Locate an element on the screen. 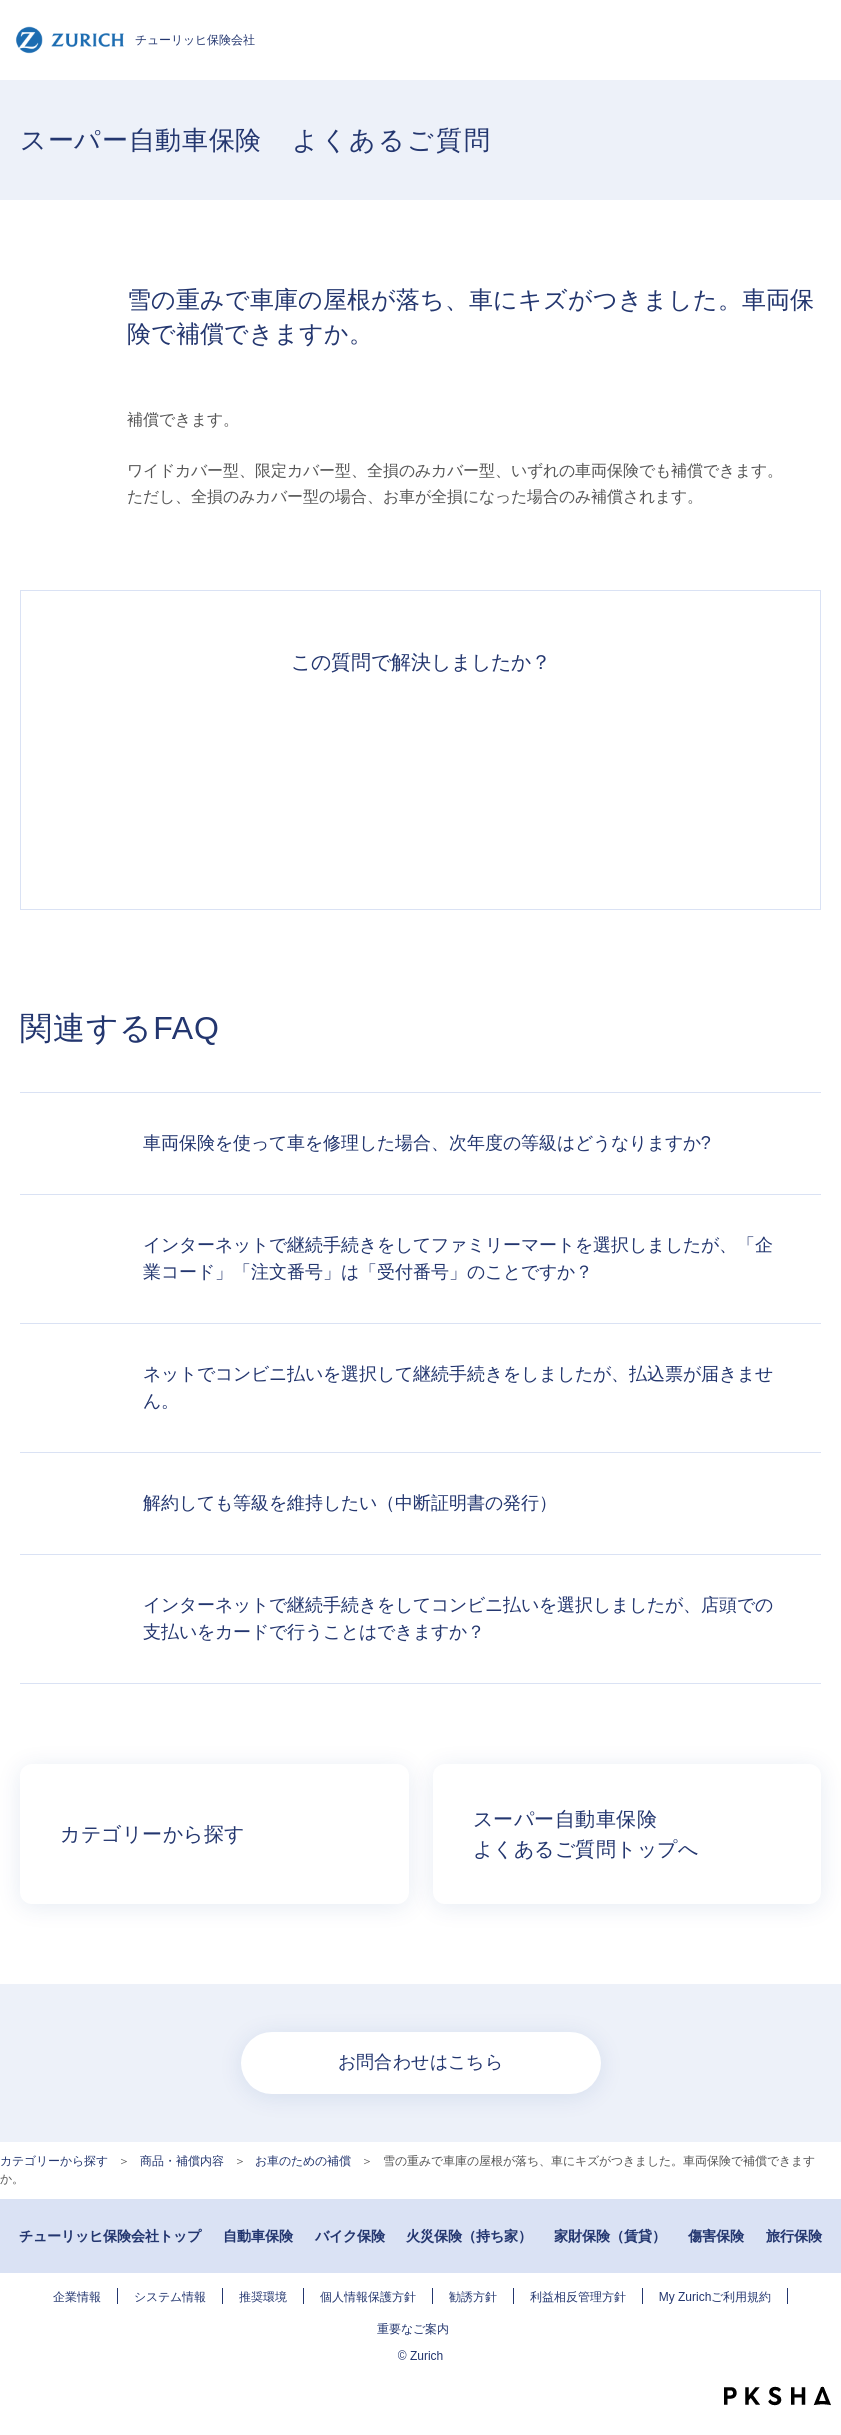 Image resolution: width=841 pixels, height=2435 pixels. 車両保険を使って車を修理した場合、次年度の等級はどうなりますか? is located at coordinates (427, 1143).